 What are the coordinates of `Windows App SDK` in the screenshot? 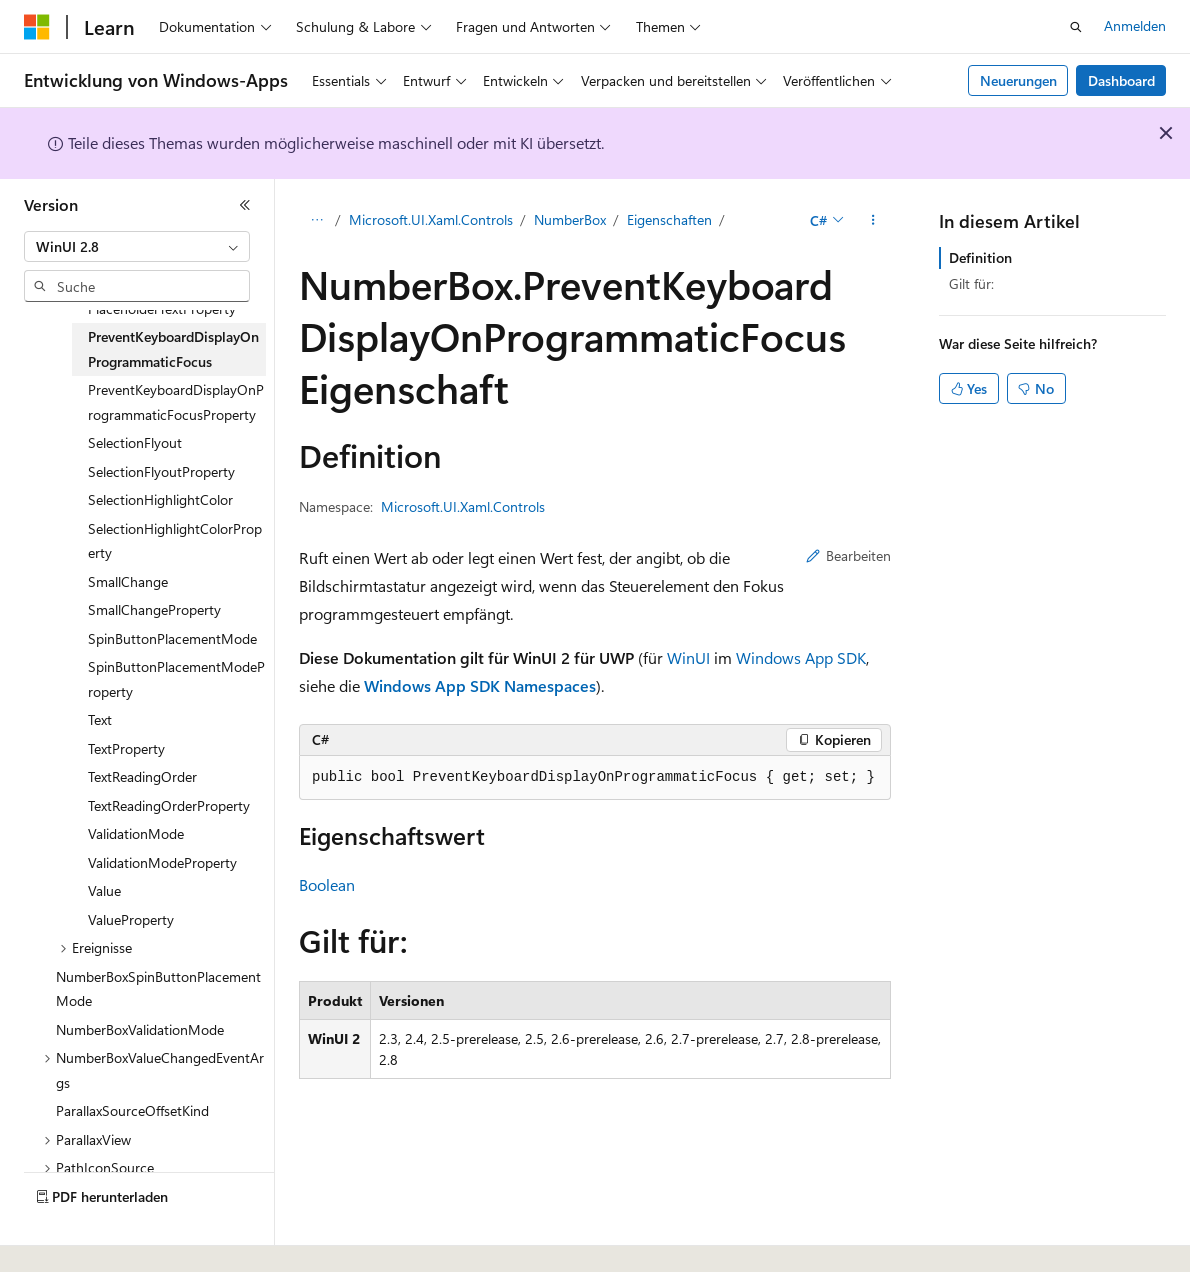 It's located at (801, 657).